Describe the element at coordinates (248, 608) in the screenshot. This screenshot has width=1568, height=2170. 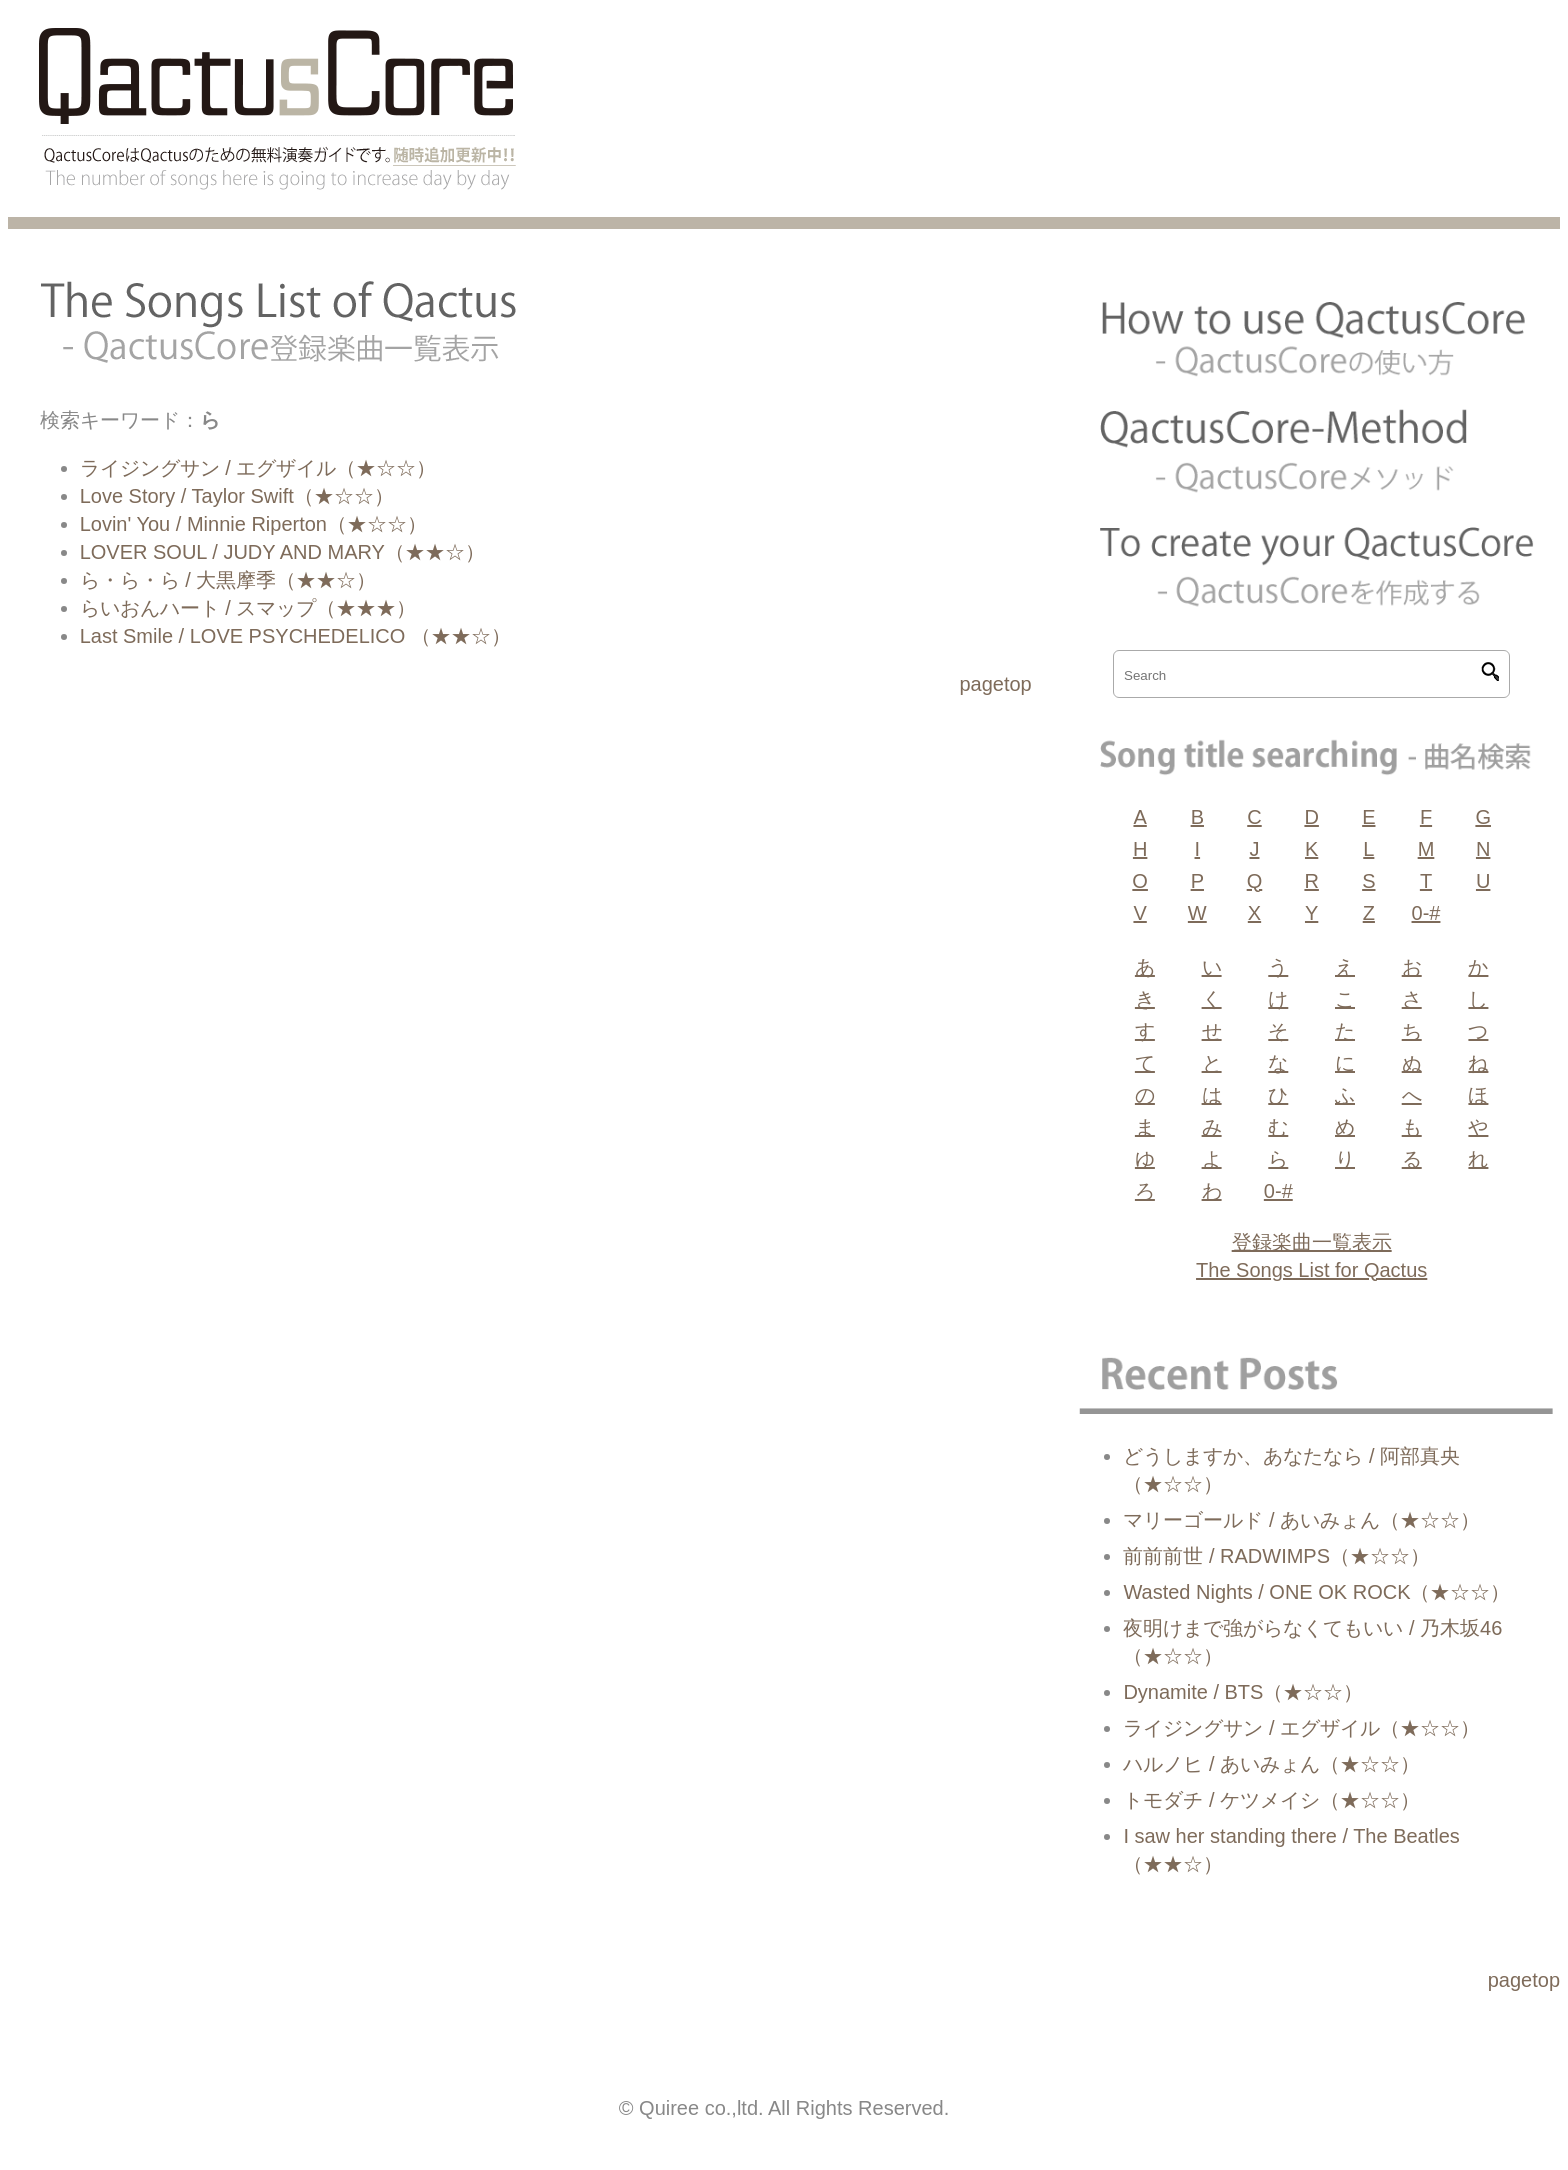
I see `らいおんハート / スマップ（★★★）` at that location.